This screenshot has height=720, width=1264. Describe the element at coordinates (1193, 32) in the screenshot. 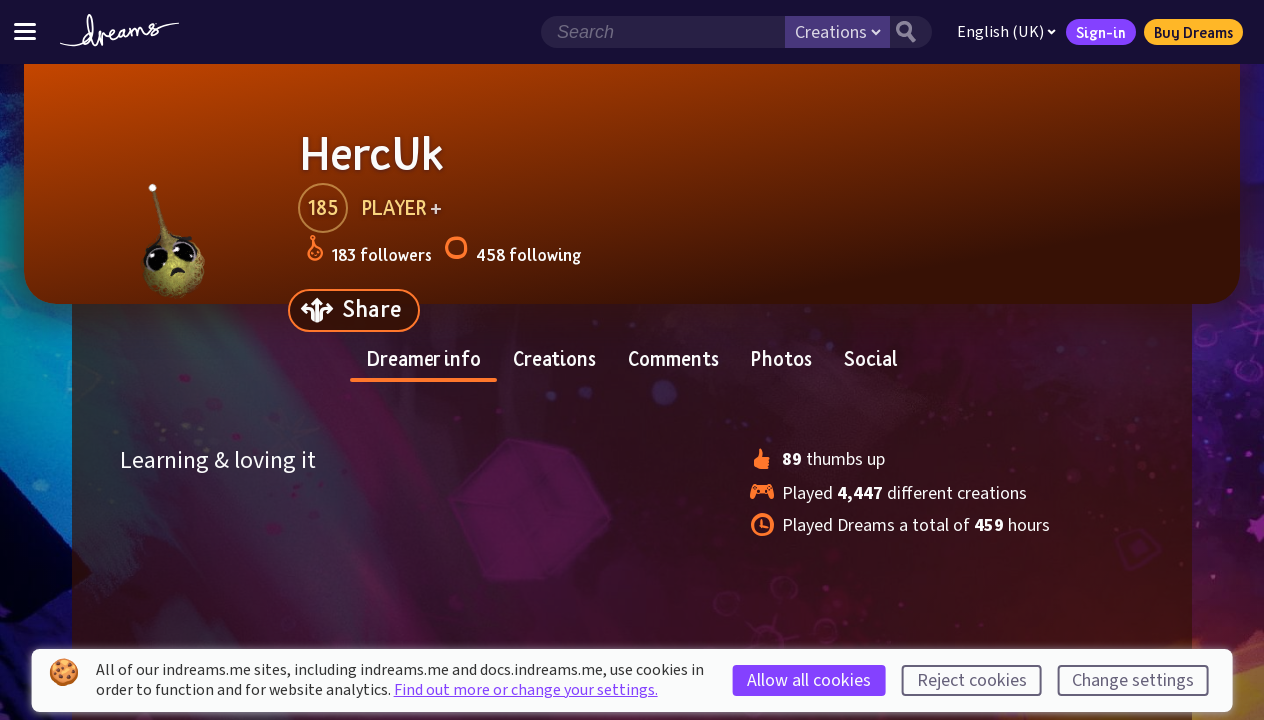

I see `Buy Dreams` at that location.